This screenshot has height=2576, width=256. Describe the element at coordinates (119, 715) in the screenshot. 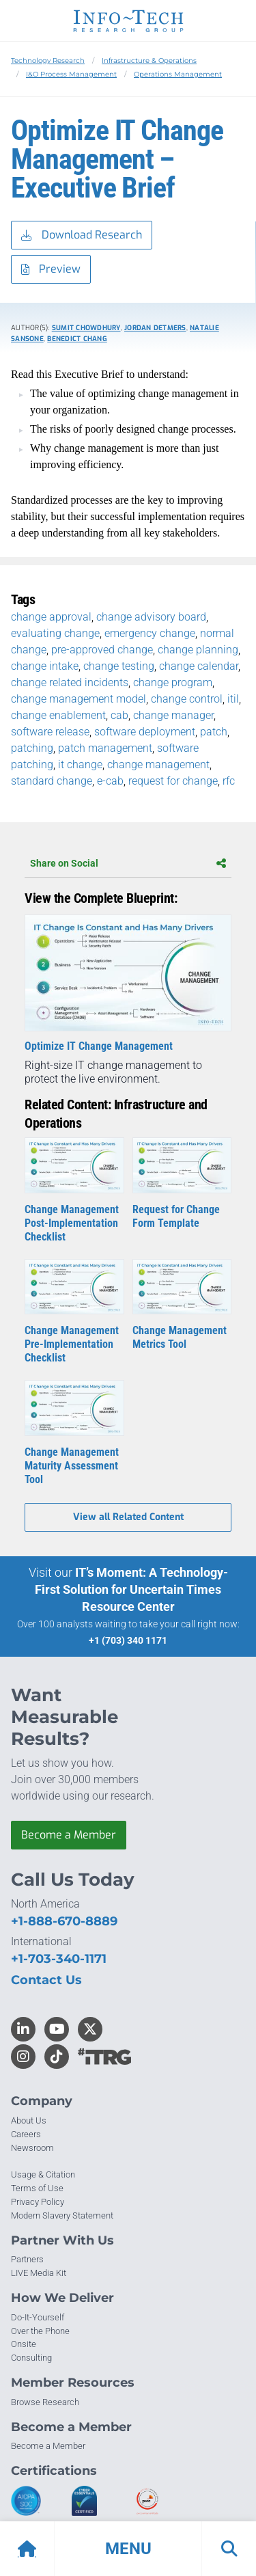

I see `cab` at that location.